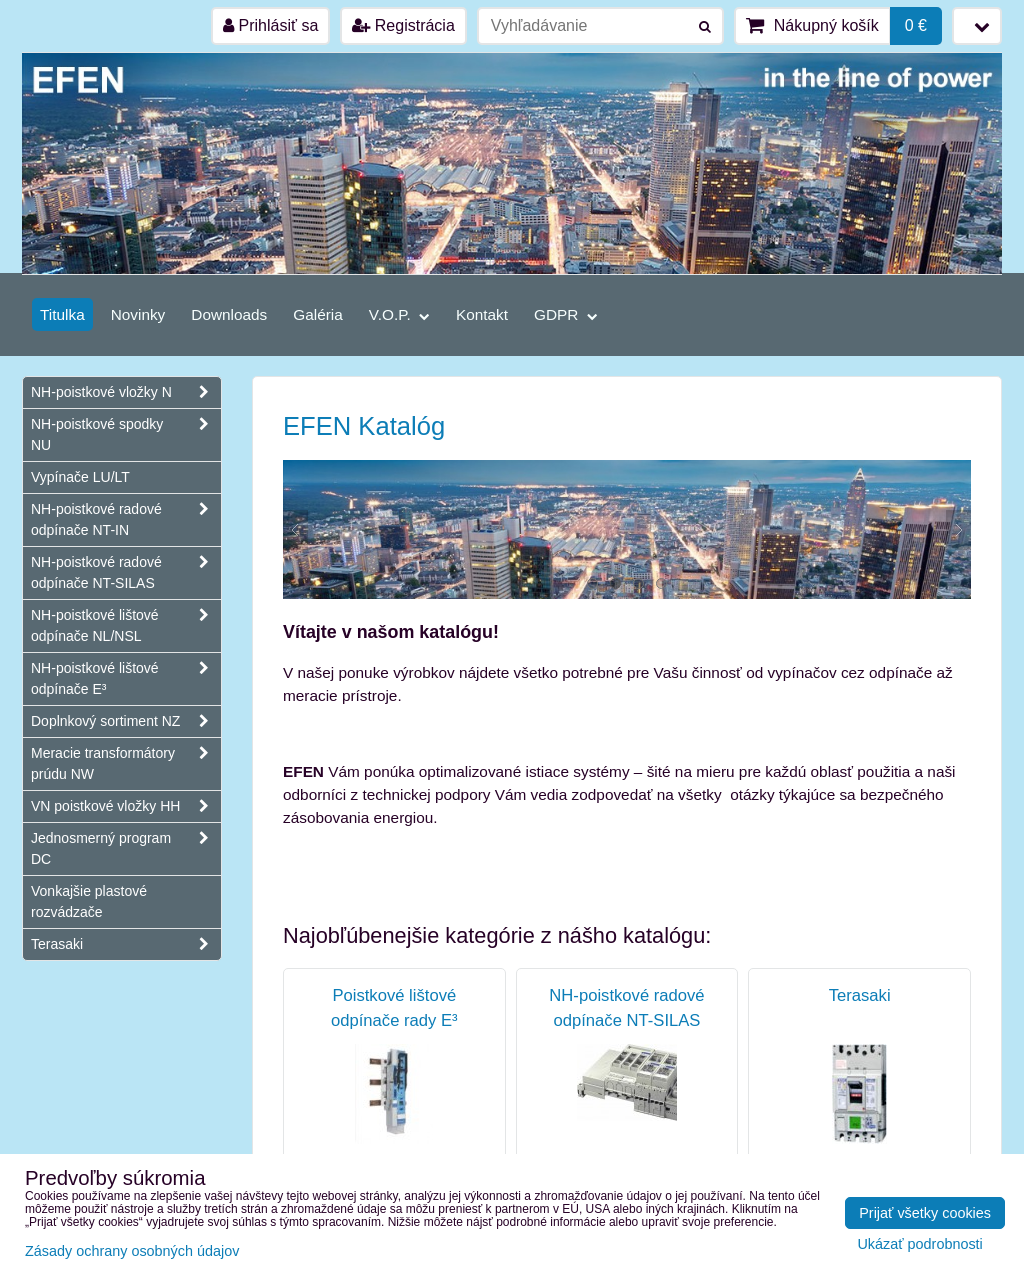 The width and height of the screenshot is (1024, 1274). I want to click on Galéria, so click(318, 314).